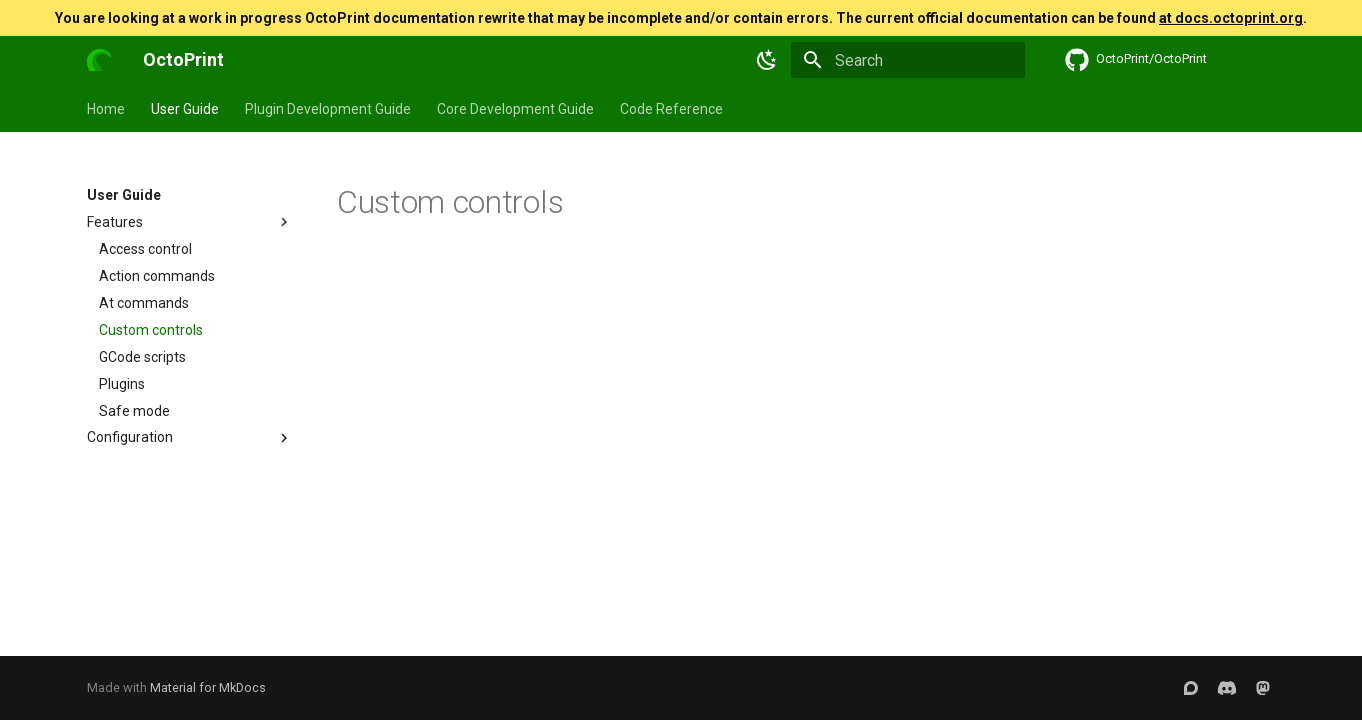 The height and width of the screenshot is (720, 1362). What do you see at coordinates (145, 249) in the screenshot?
I see `Access control` at bounding box center [145, 249].